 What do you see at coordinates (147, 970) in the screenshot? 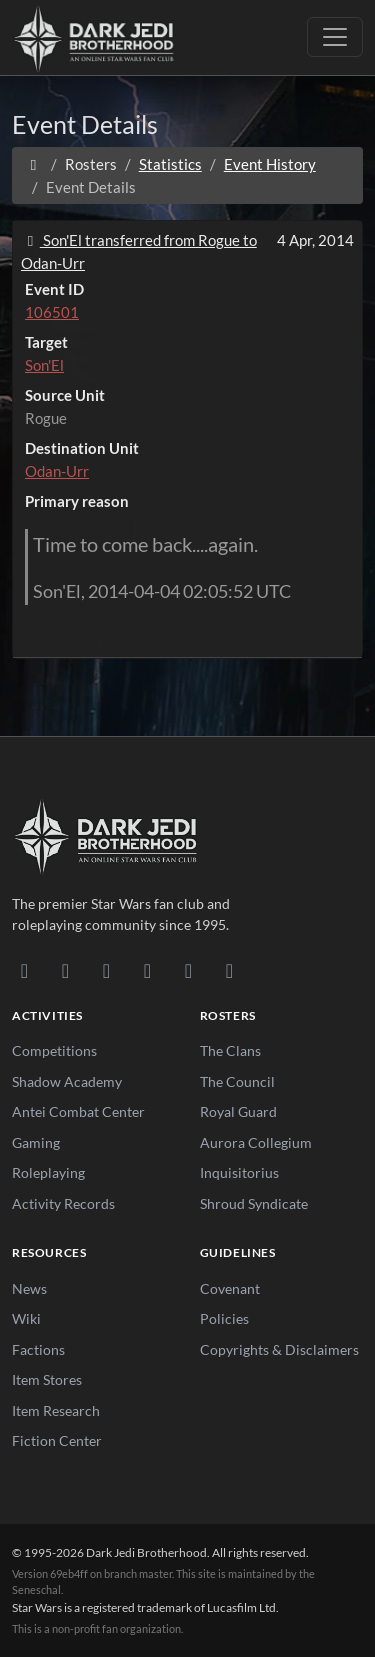
I see `[Instagram]` at bounding box center [147, 970].